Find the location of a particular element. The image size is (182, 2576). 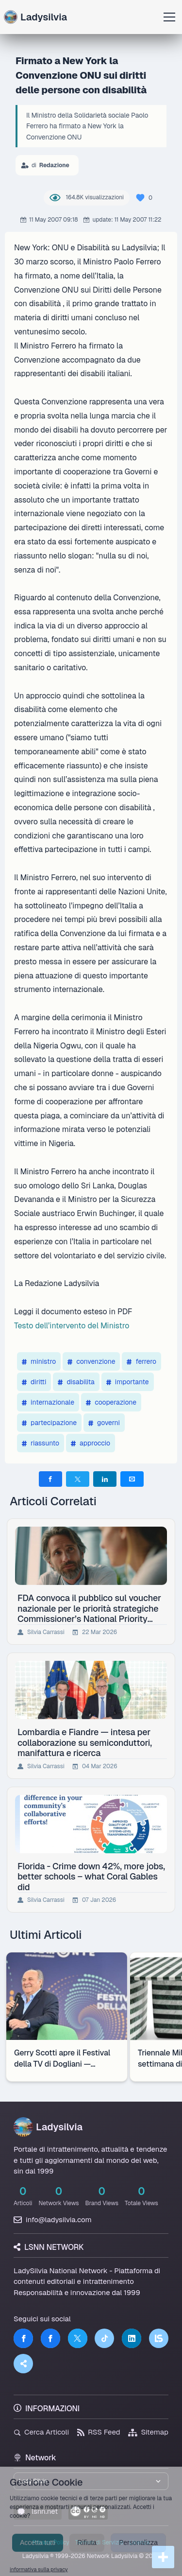

Florida - Crime down 42%, more jobs, better schools – what Coral Gables did is located at coordinates (91, 1877).